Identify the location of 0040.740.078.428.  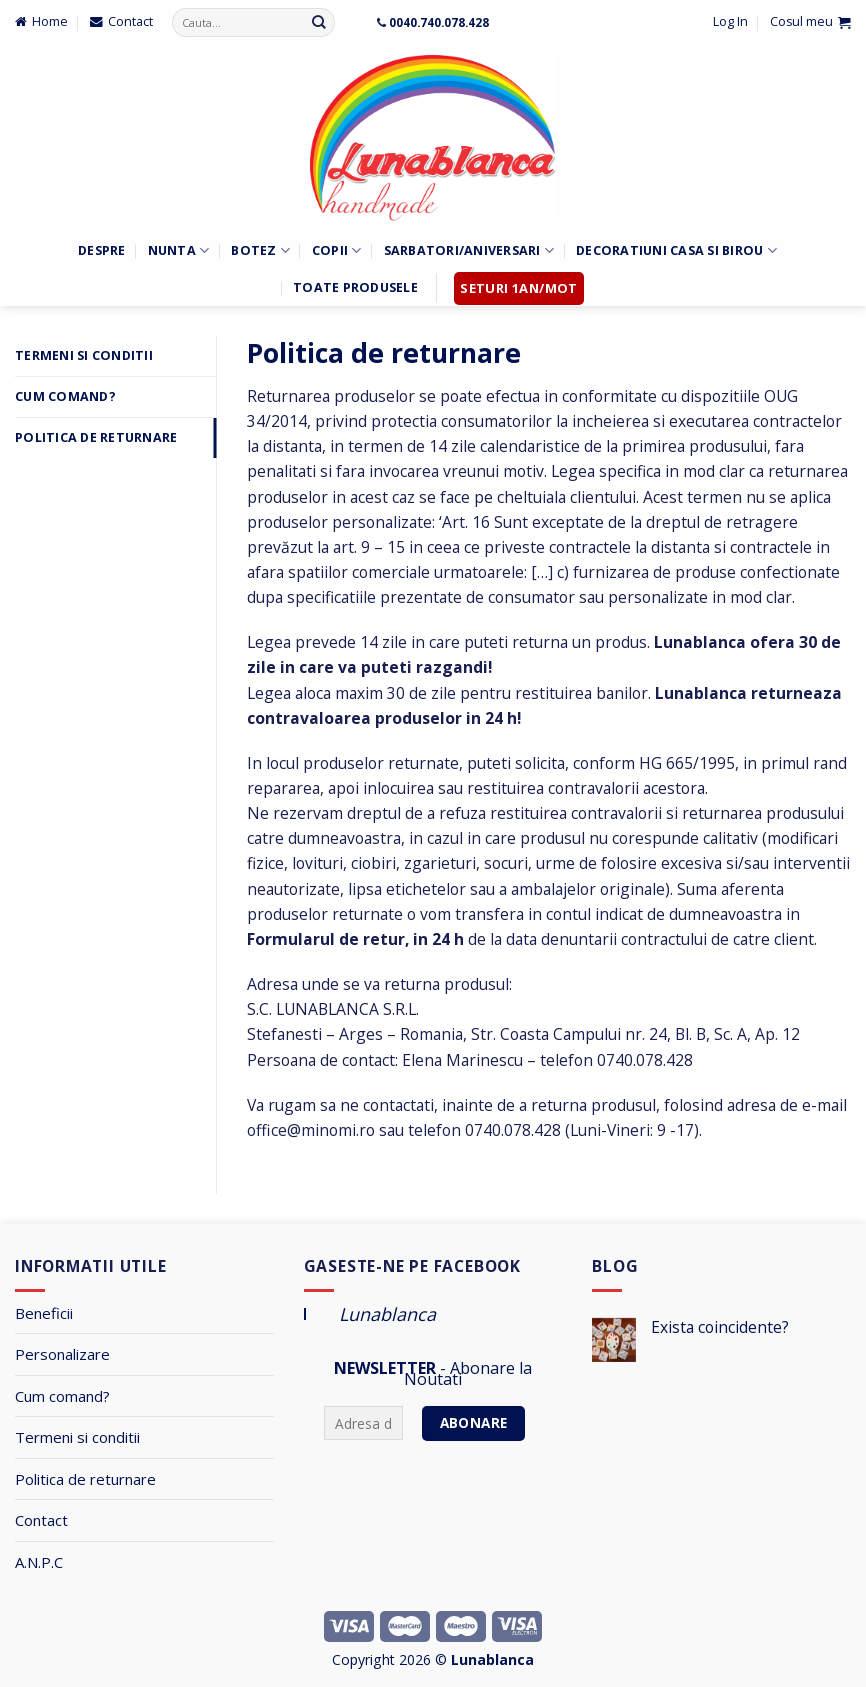
(439, 22).